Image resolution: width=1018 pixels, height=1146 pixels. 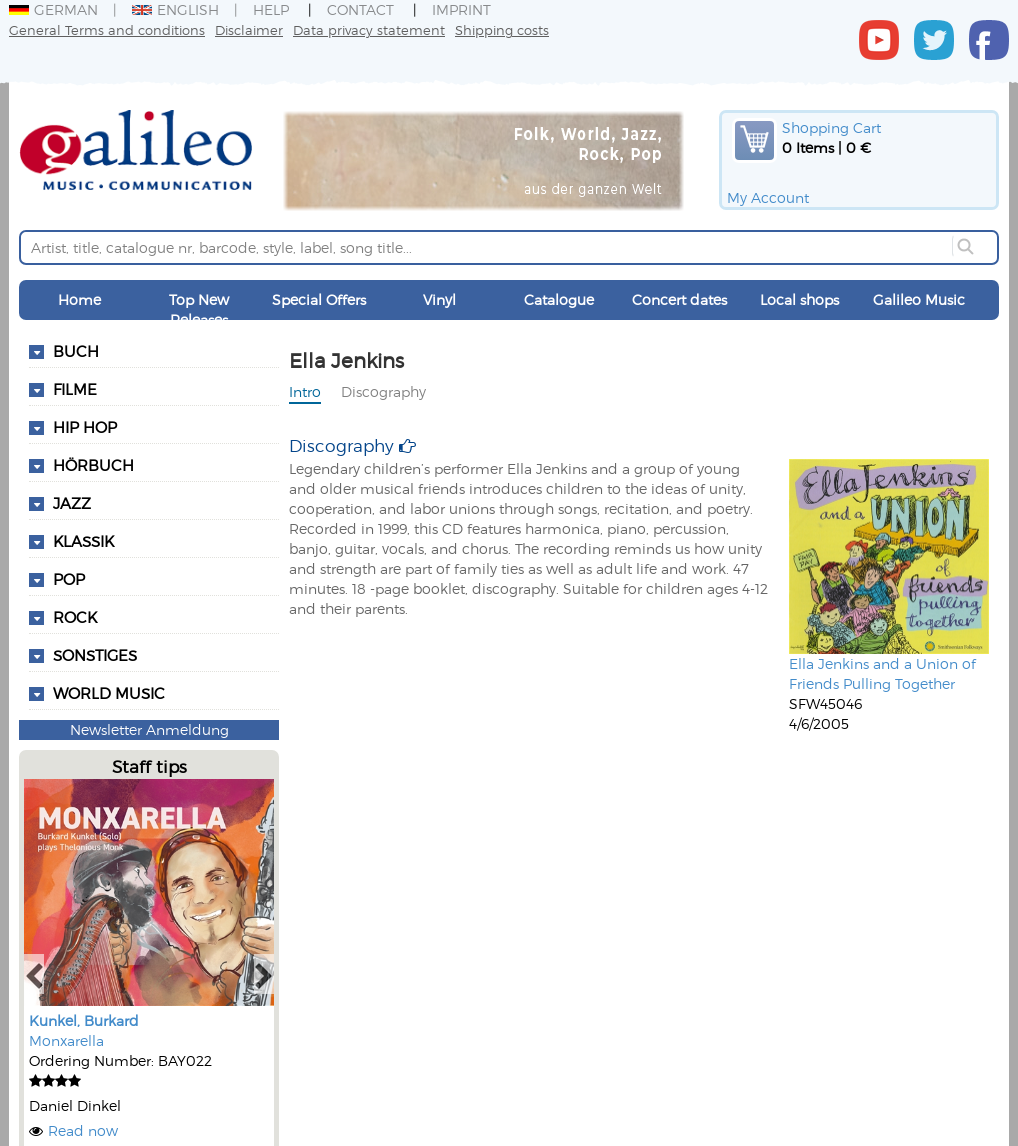 I want to click on World Music, so click(x=109, y=693).